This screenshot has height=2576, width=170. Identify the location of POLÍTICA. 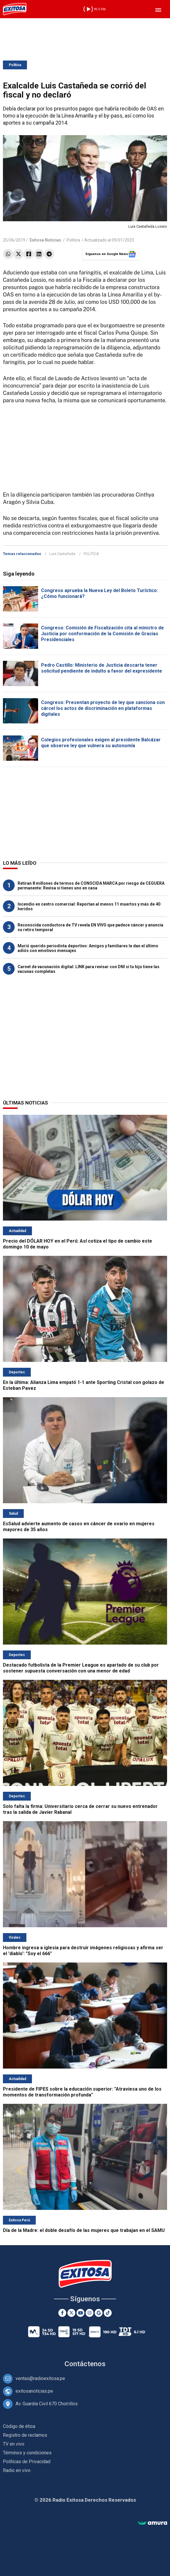
(91, 554).